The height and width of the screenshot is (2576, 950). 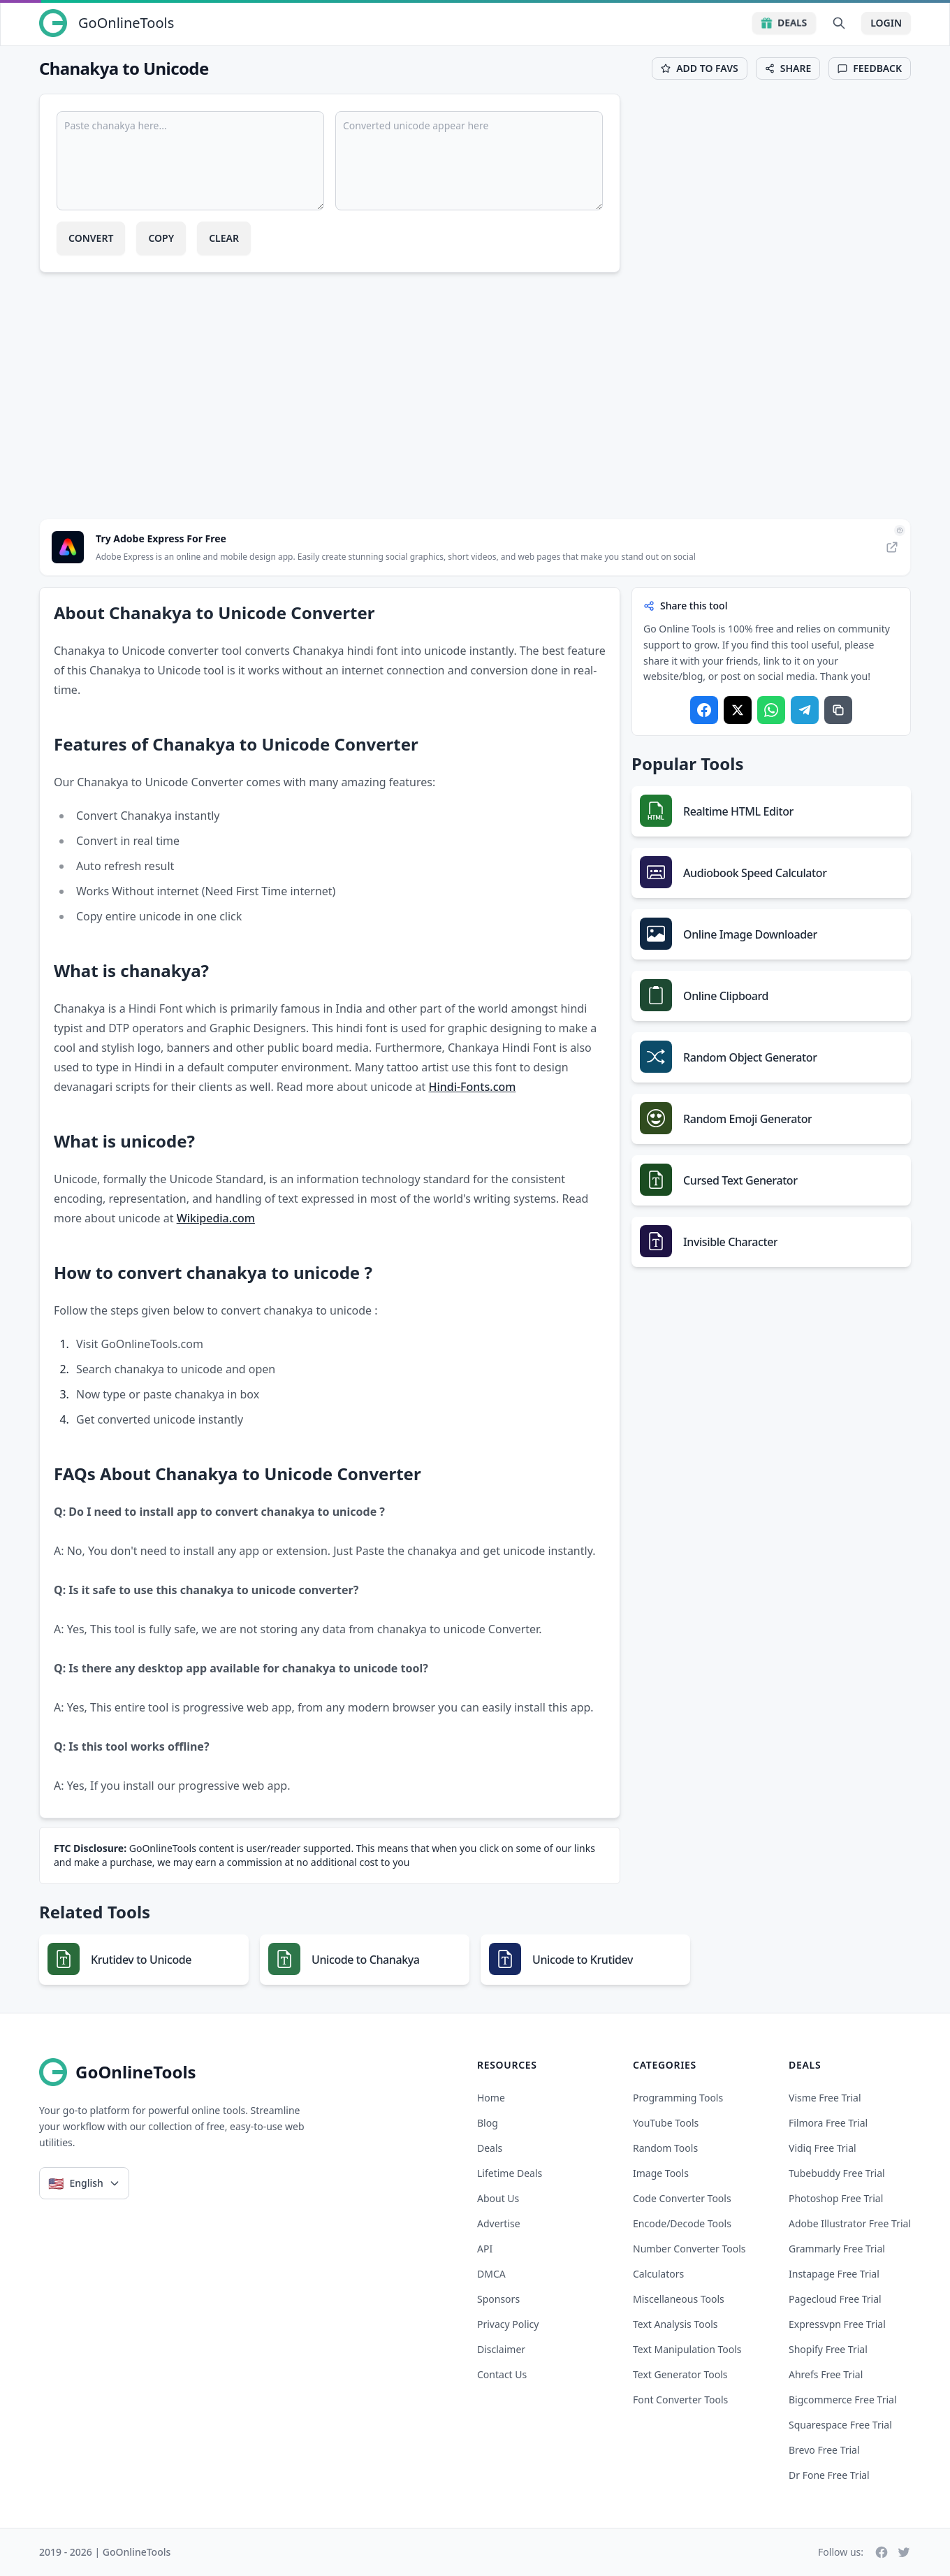 What do you see at coordinates (678, 2097) in the screenshot?
I see `Programming Tools` at bounding box center [678, 2097].